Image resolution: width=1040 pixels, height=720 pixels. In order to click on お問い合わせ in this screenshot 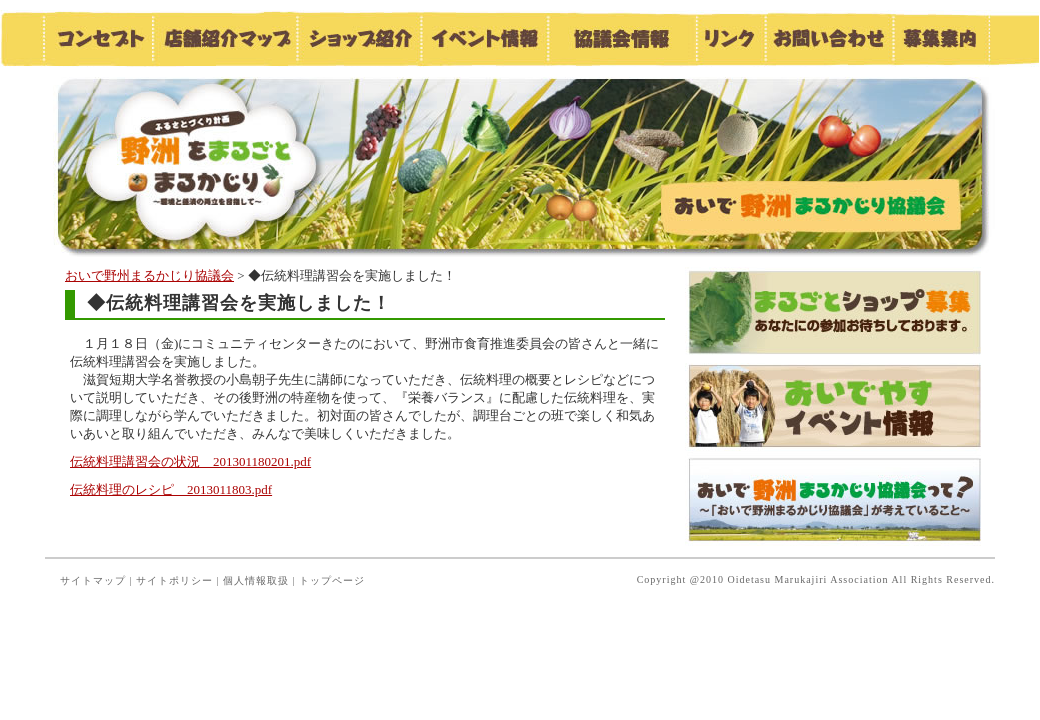, I will do `click(828, 38)`.